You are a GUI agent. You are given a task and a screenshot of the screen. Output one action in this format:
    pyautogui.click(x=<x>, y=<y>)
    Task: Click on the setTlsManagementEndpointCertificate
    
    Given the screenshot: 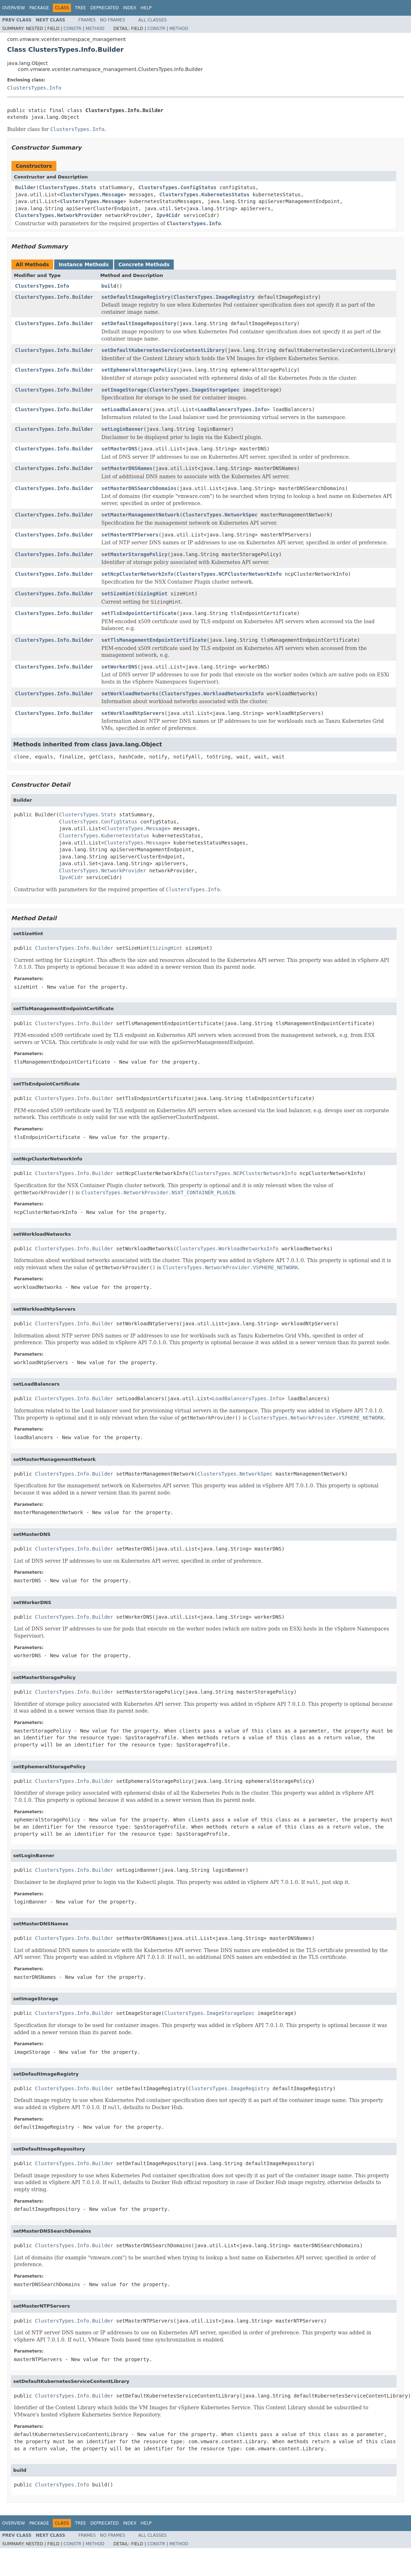 What is the action you would take?
    pyautogui.click(x=154, y=640)
    